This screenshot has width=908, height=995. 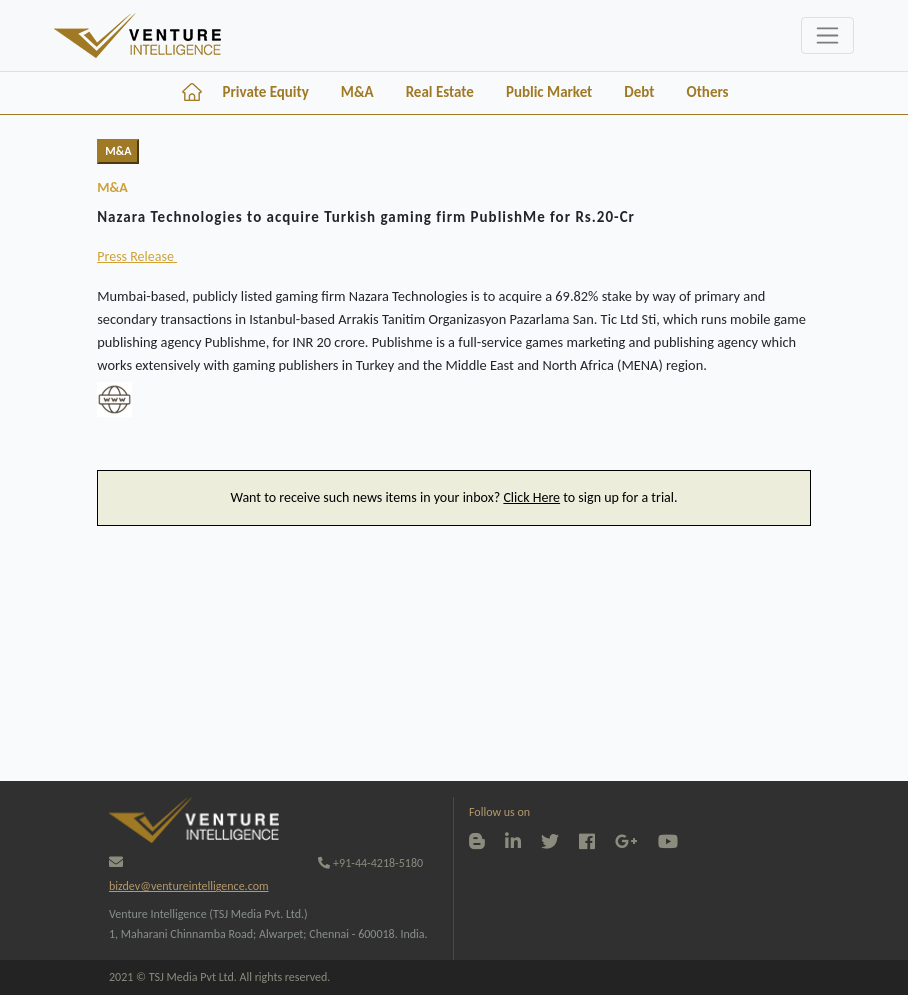 I want to click on Press Release, so click(x=137, y=256).